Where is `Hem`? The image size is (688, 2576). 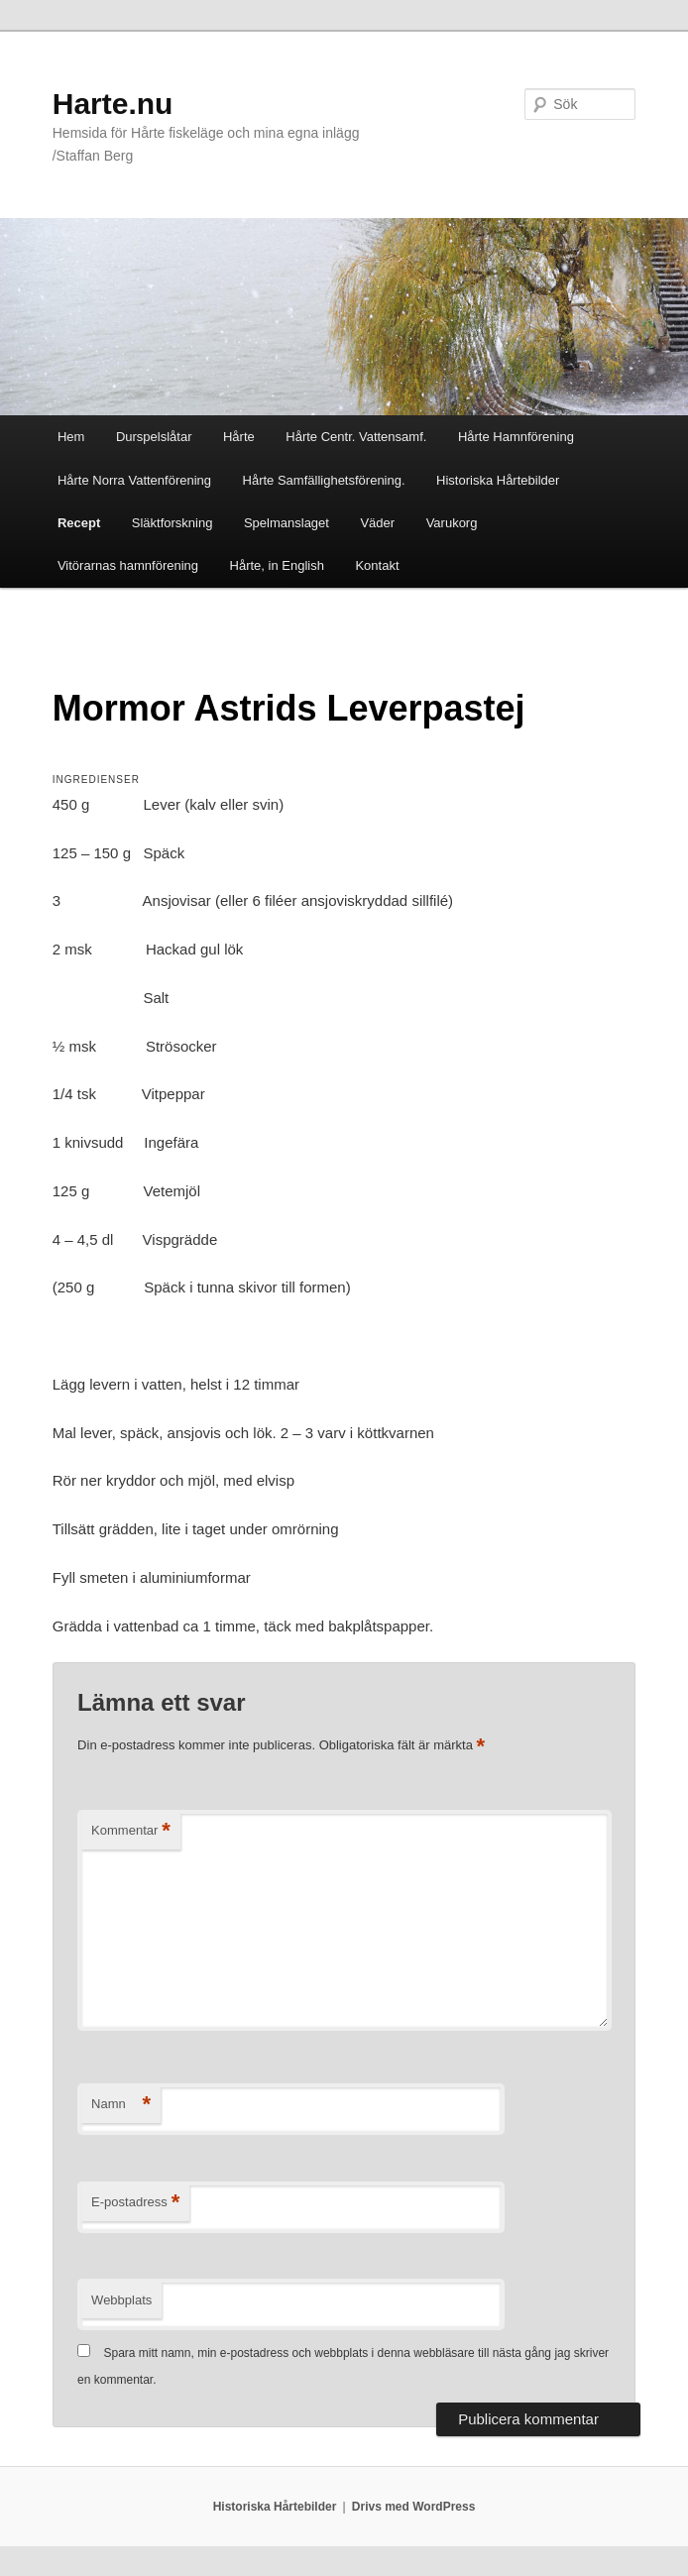
Hem is located at coordinates (70, 436).